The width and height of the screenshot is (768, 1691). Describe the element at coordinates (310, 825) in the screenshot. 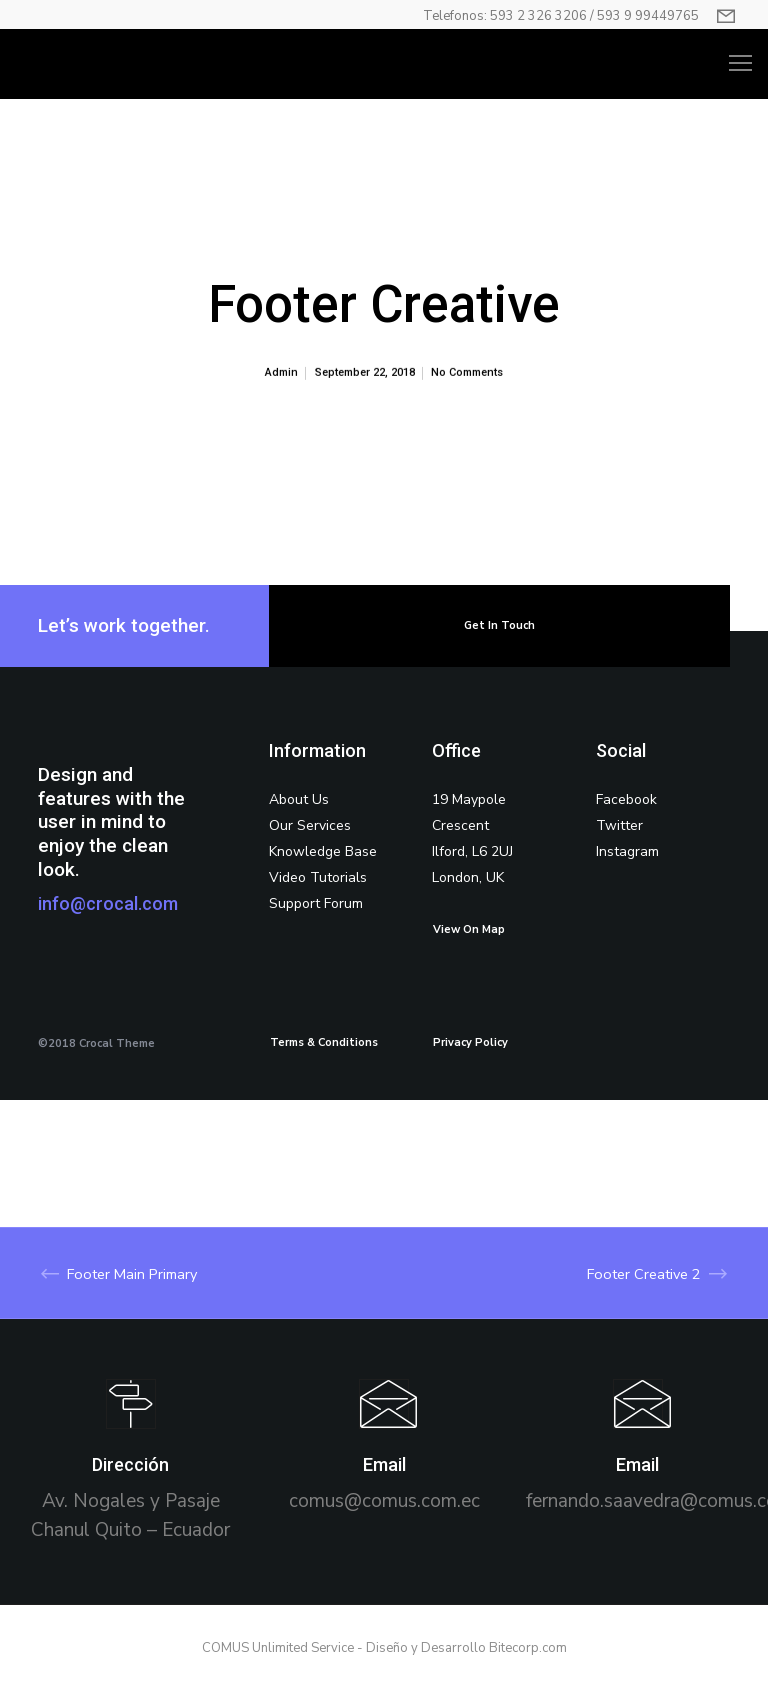

I see `Our Services` at that location.